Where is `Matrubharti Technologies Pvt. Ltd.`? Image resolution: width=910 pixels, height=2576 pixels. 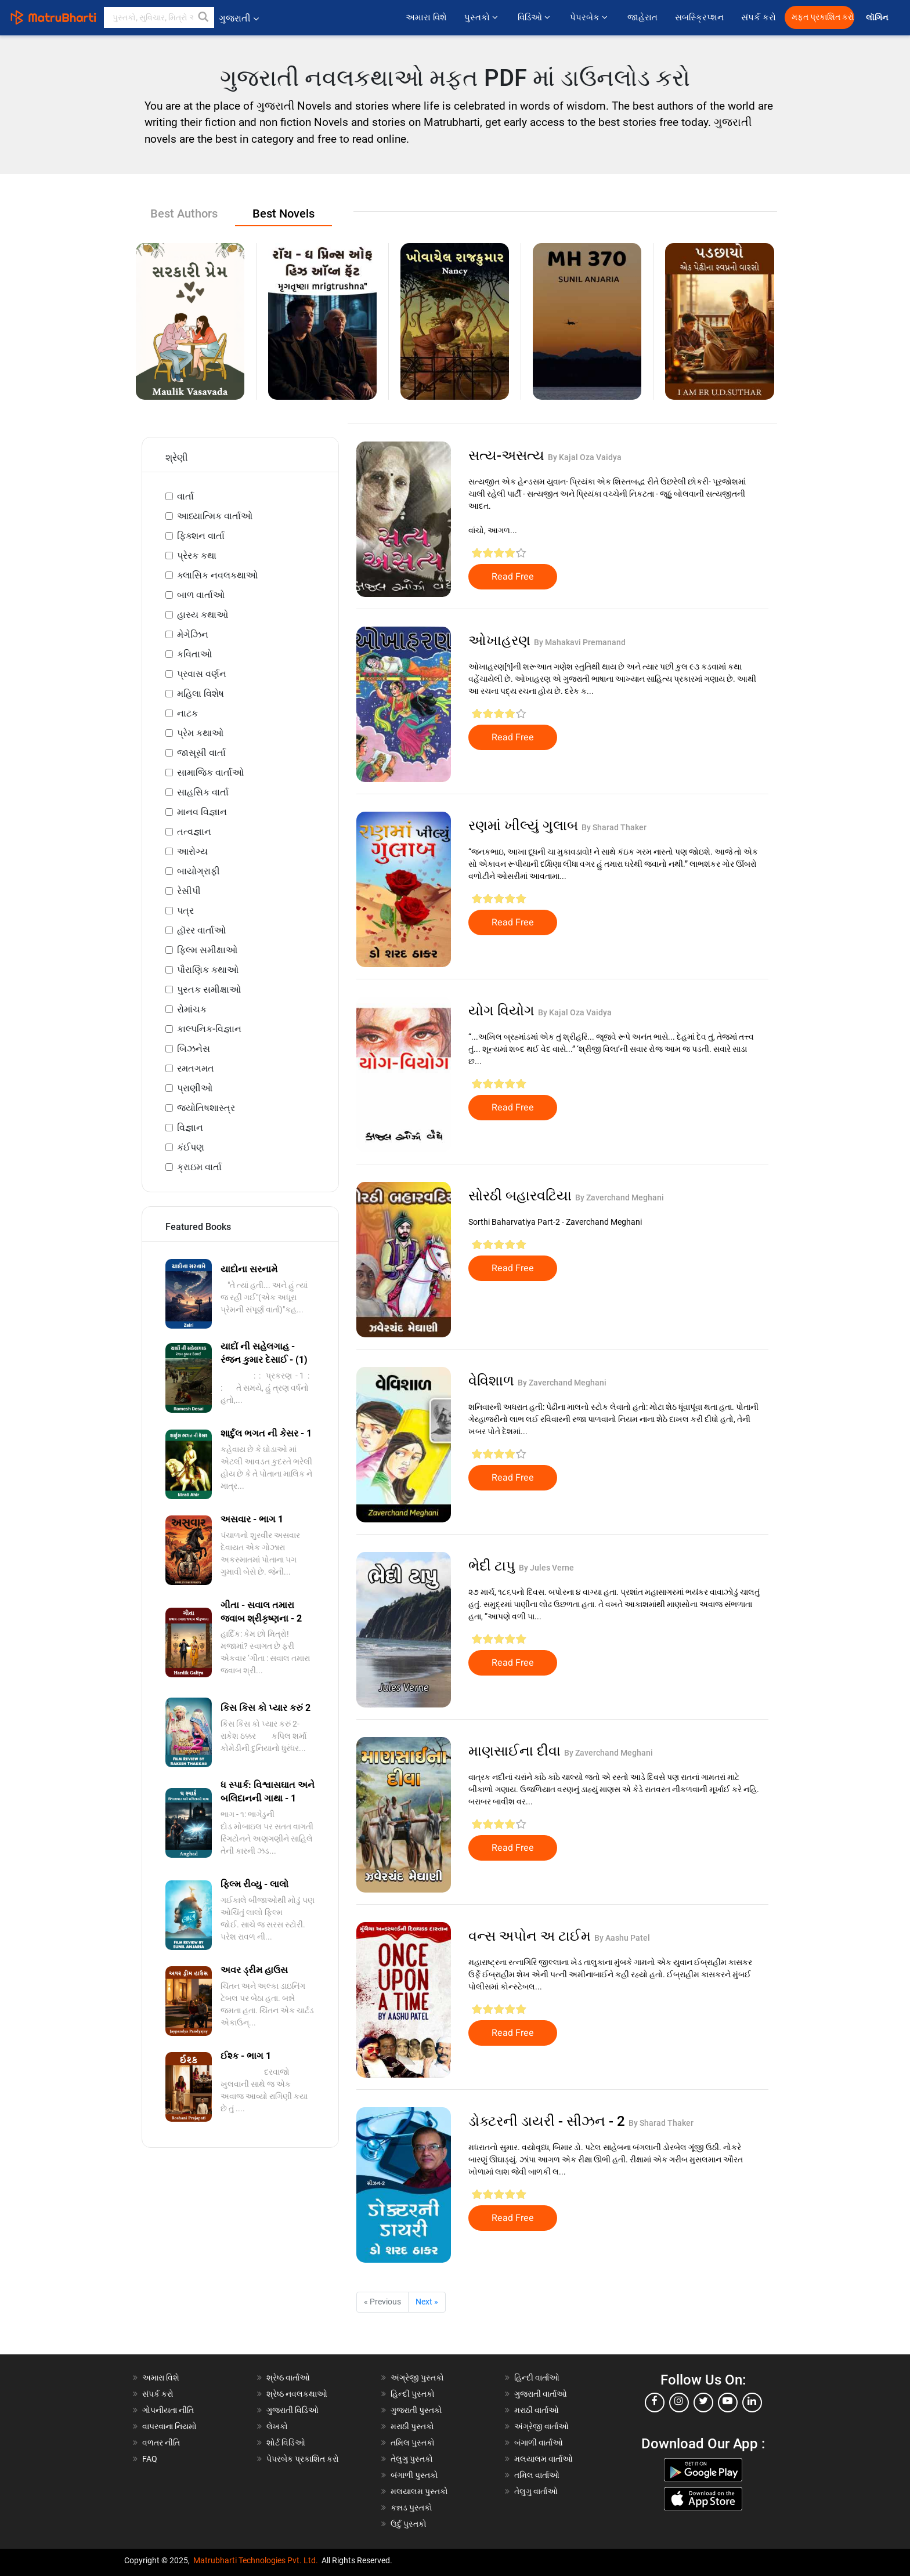 Matrubharti Technologies Pvt. Ltd. is located at coordinates (255, 2560).